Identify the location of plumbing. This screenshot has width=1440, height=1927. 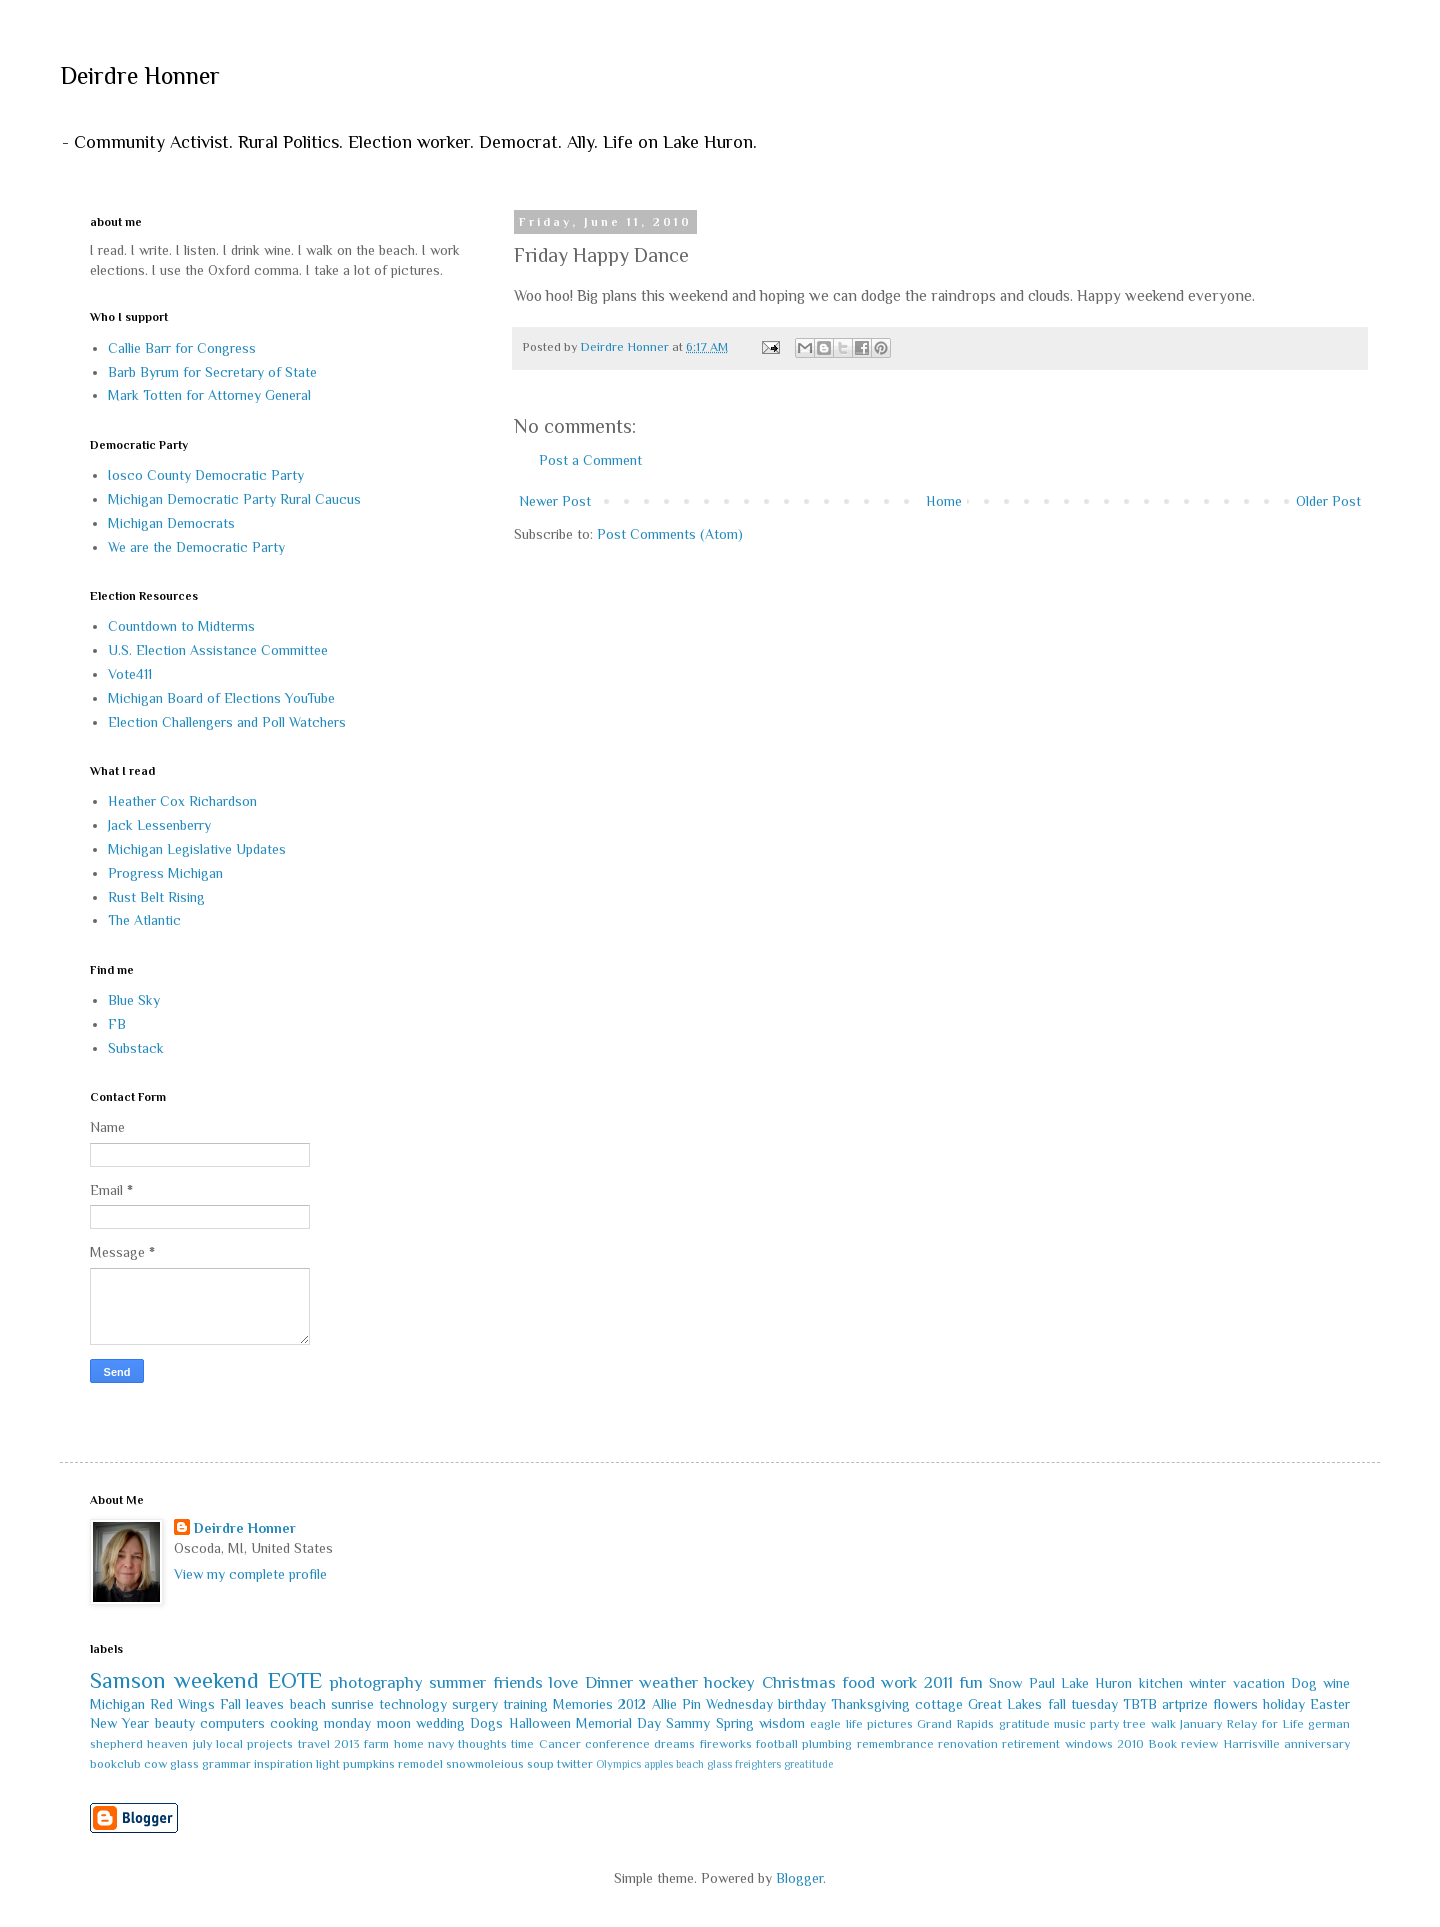
(827, 1744).